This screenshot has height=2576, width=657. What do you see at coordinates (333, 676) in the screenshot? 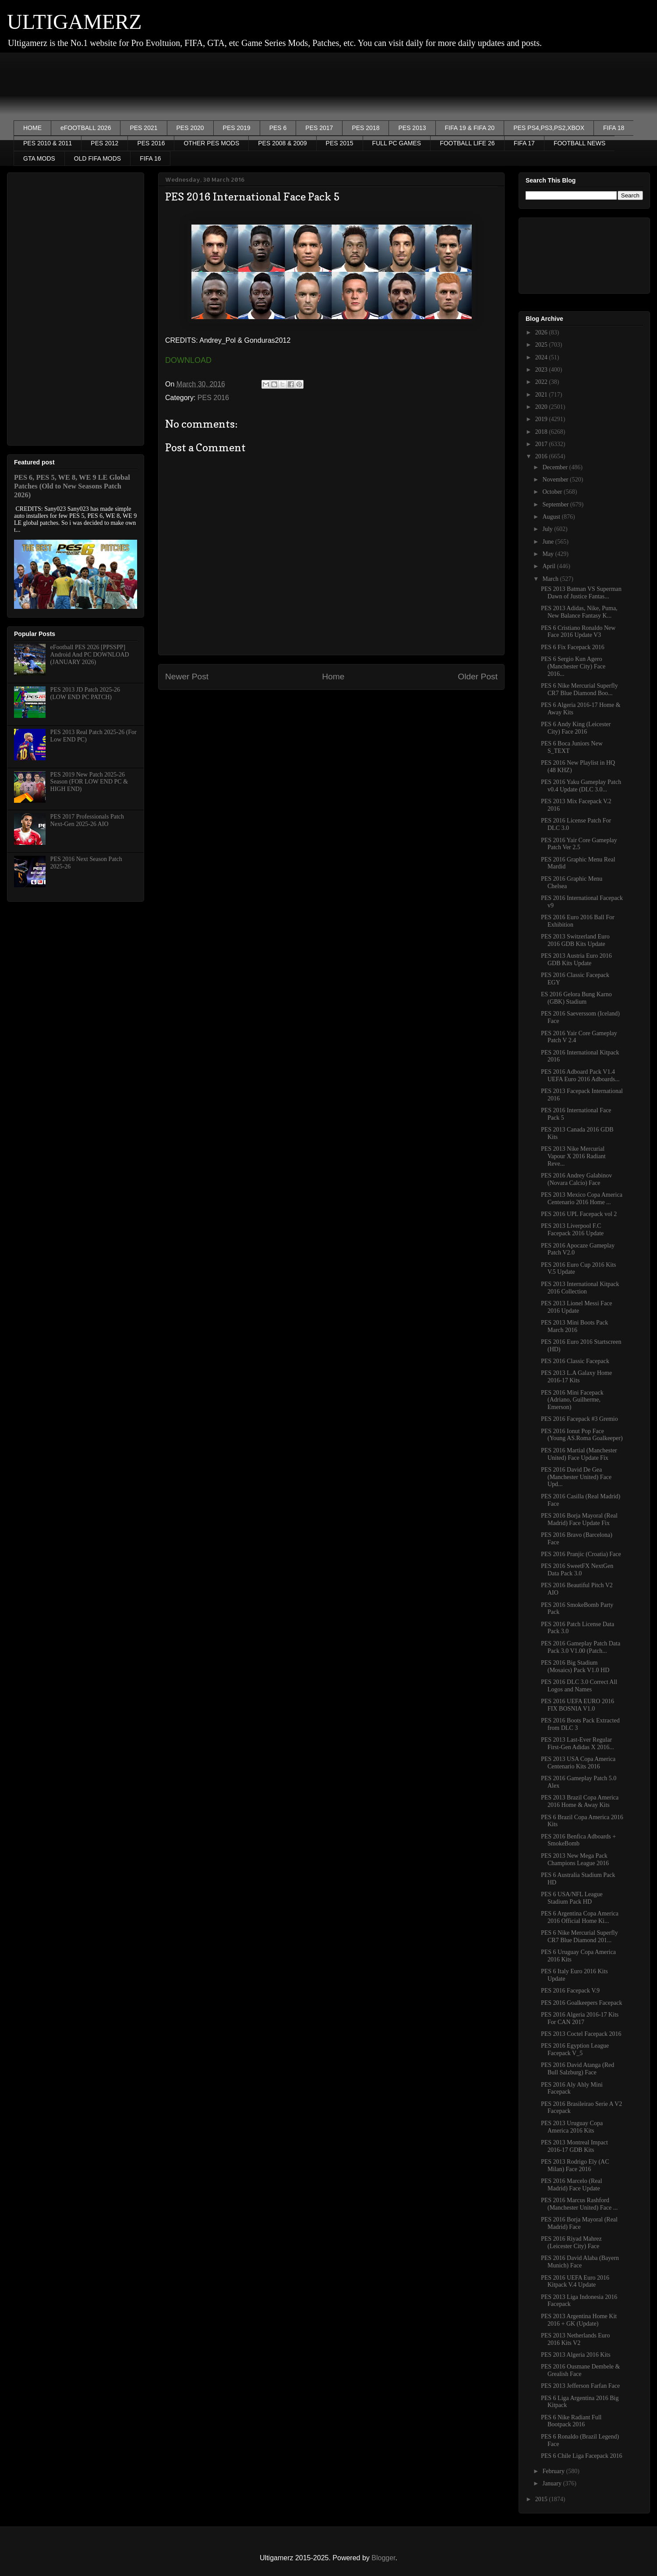
I see `Home` at bounding box center [333, 676].